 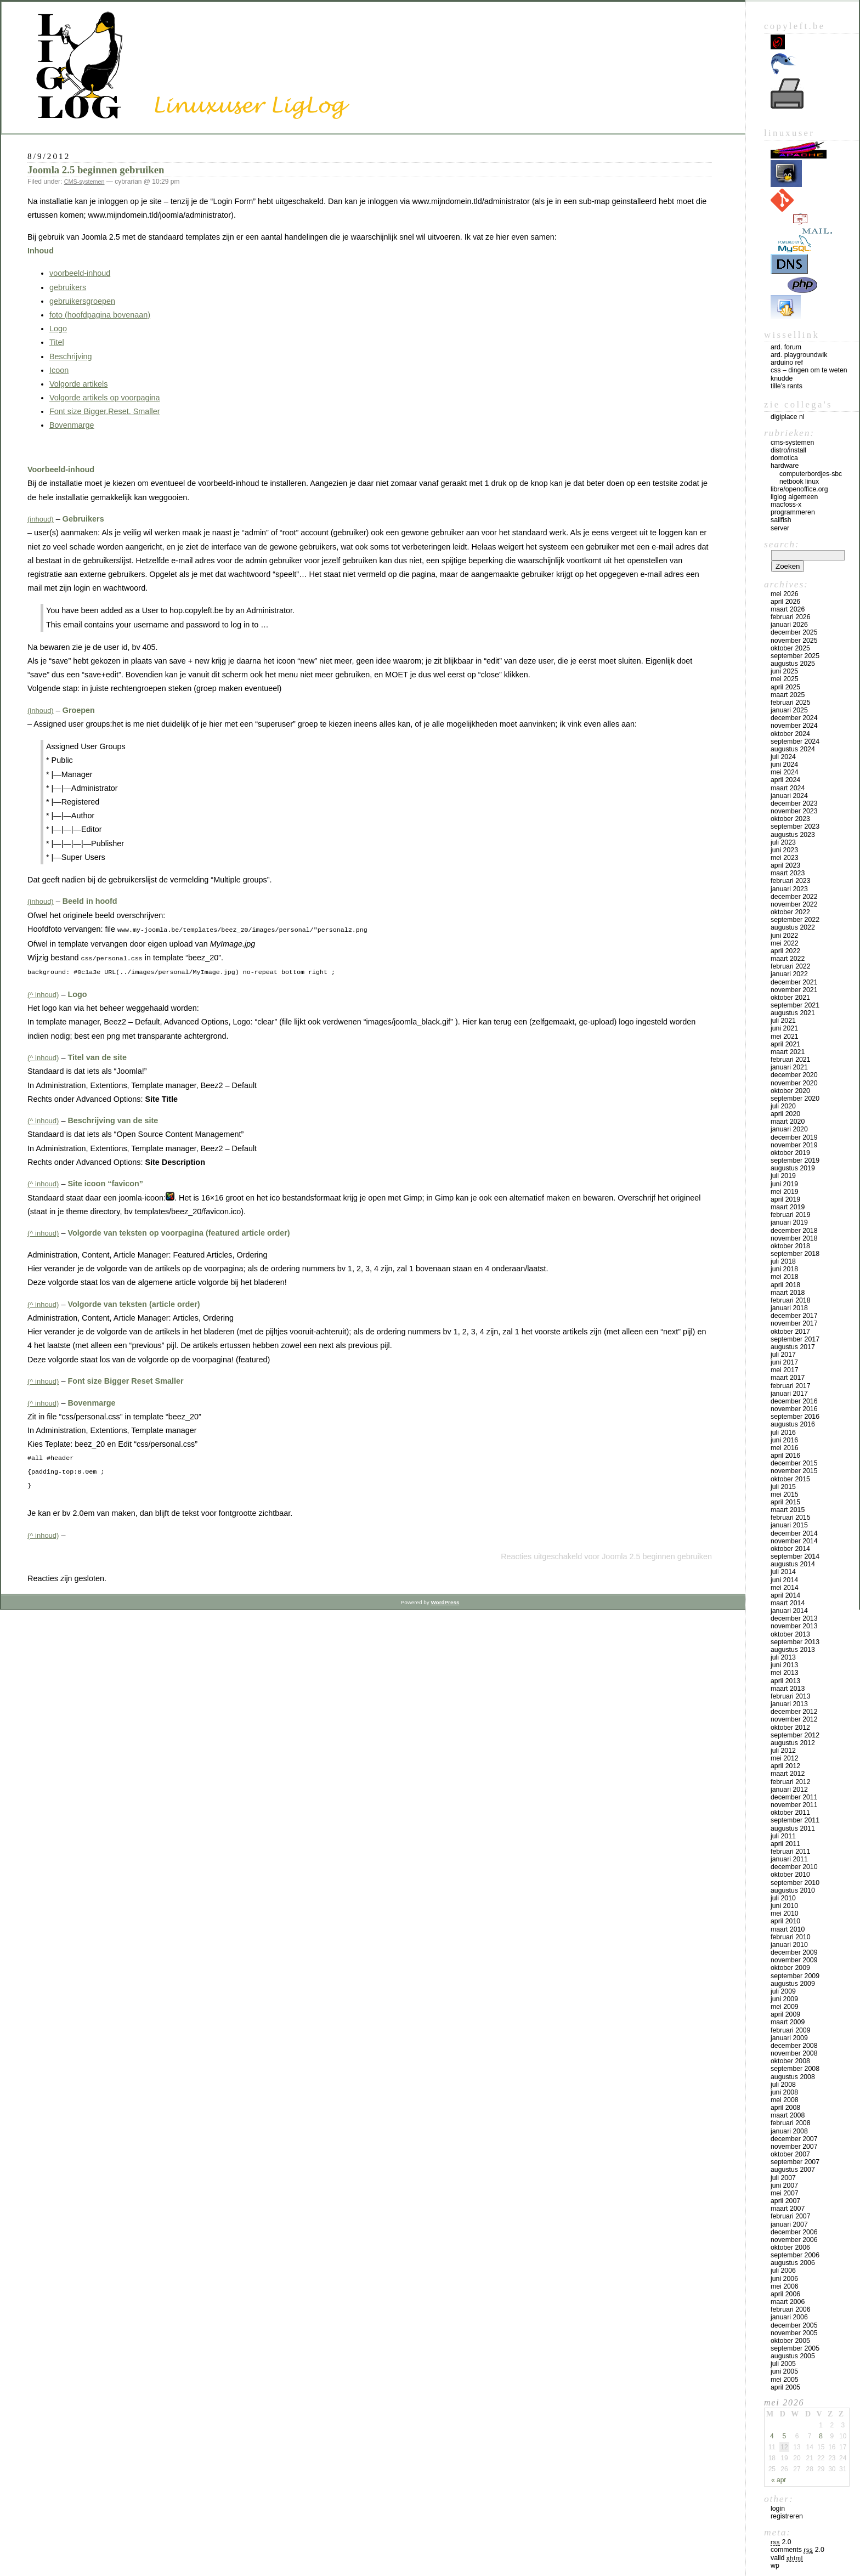 I want to click on maart 2010, so click(x=788, y=1929).